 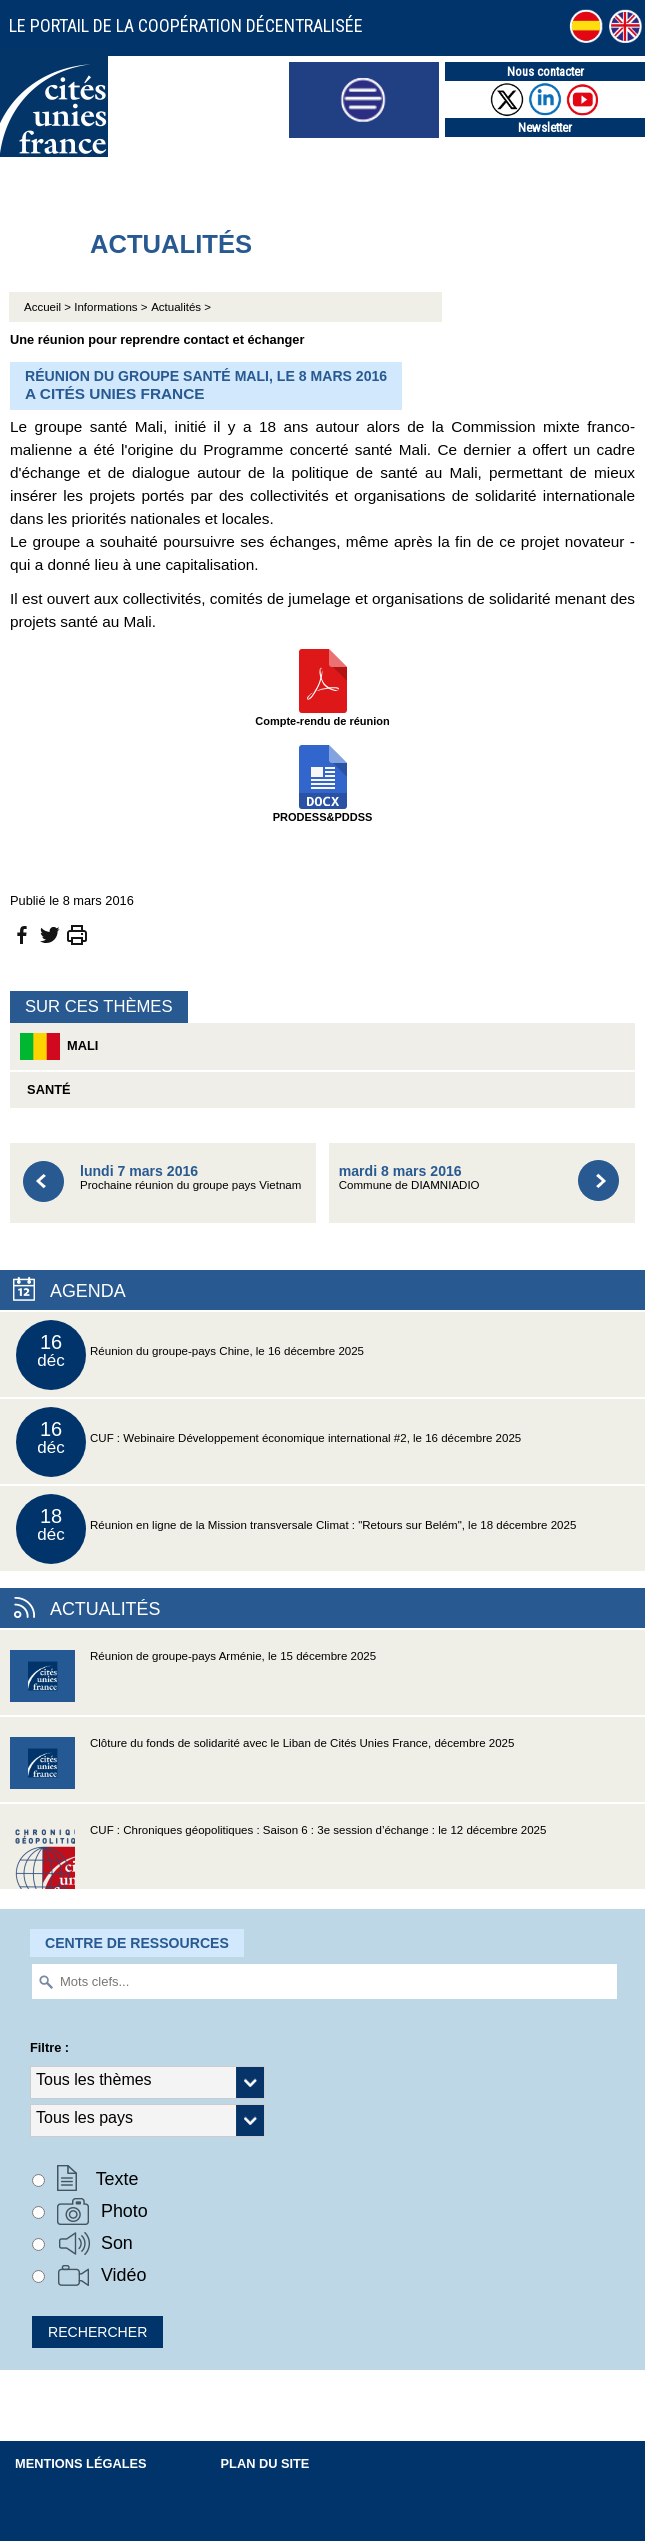 What do you see at coordinates (190, 1177) in the screenshot?
I see `Prochaine réunion du groupe pays Vietnam` at bounding box center [190, 1177].